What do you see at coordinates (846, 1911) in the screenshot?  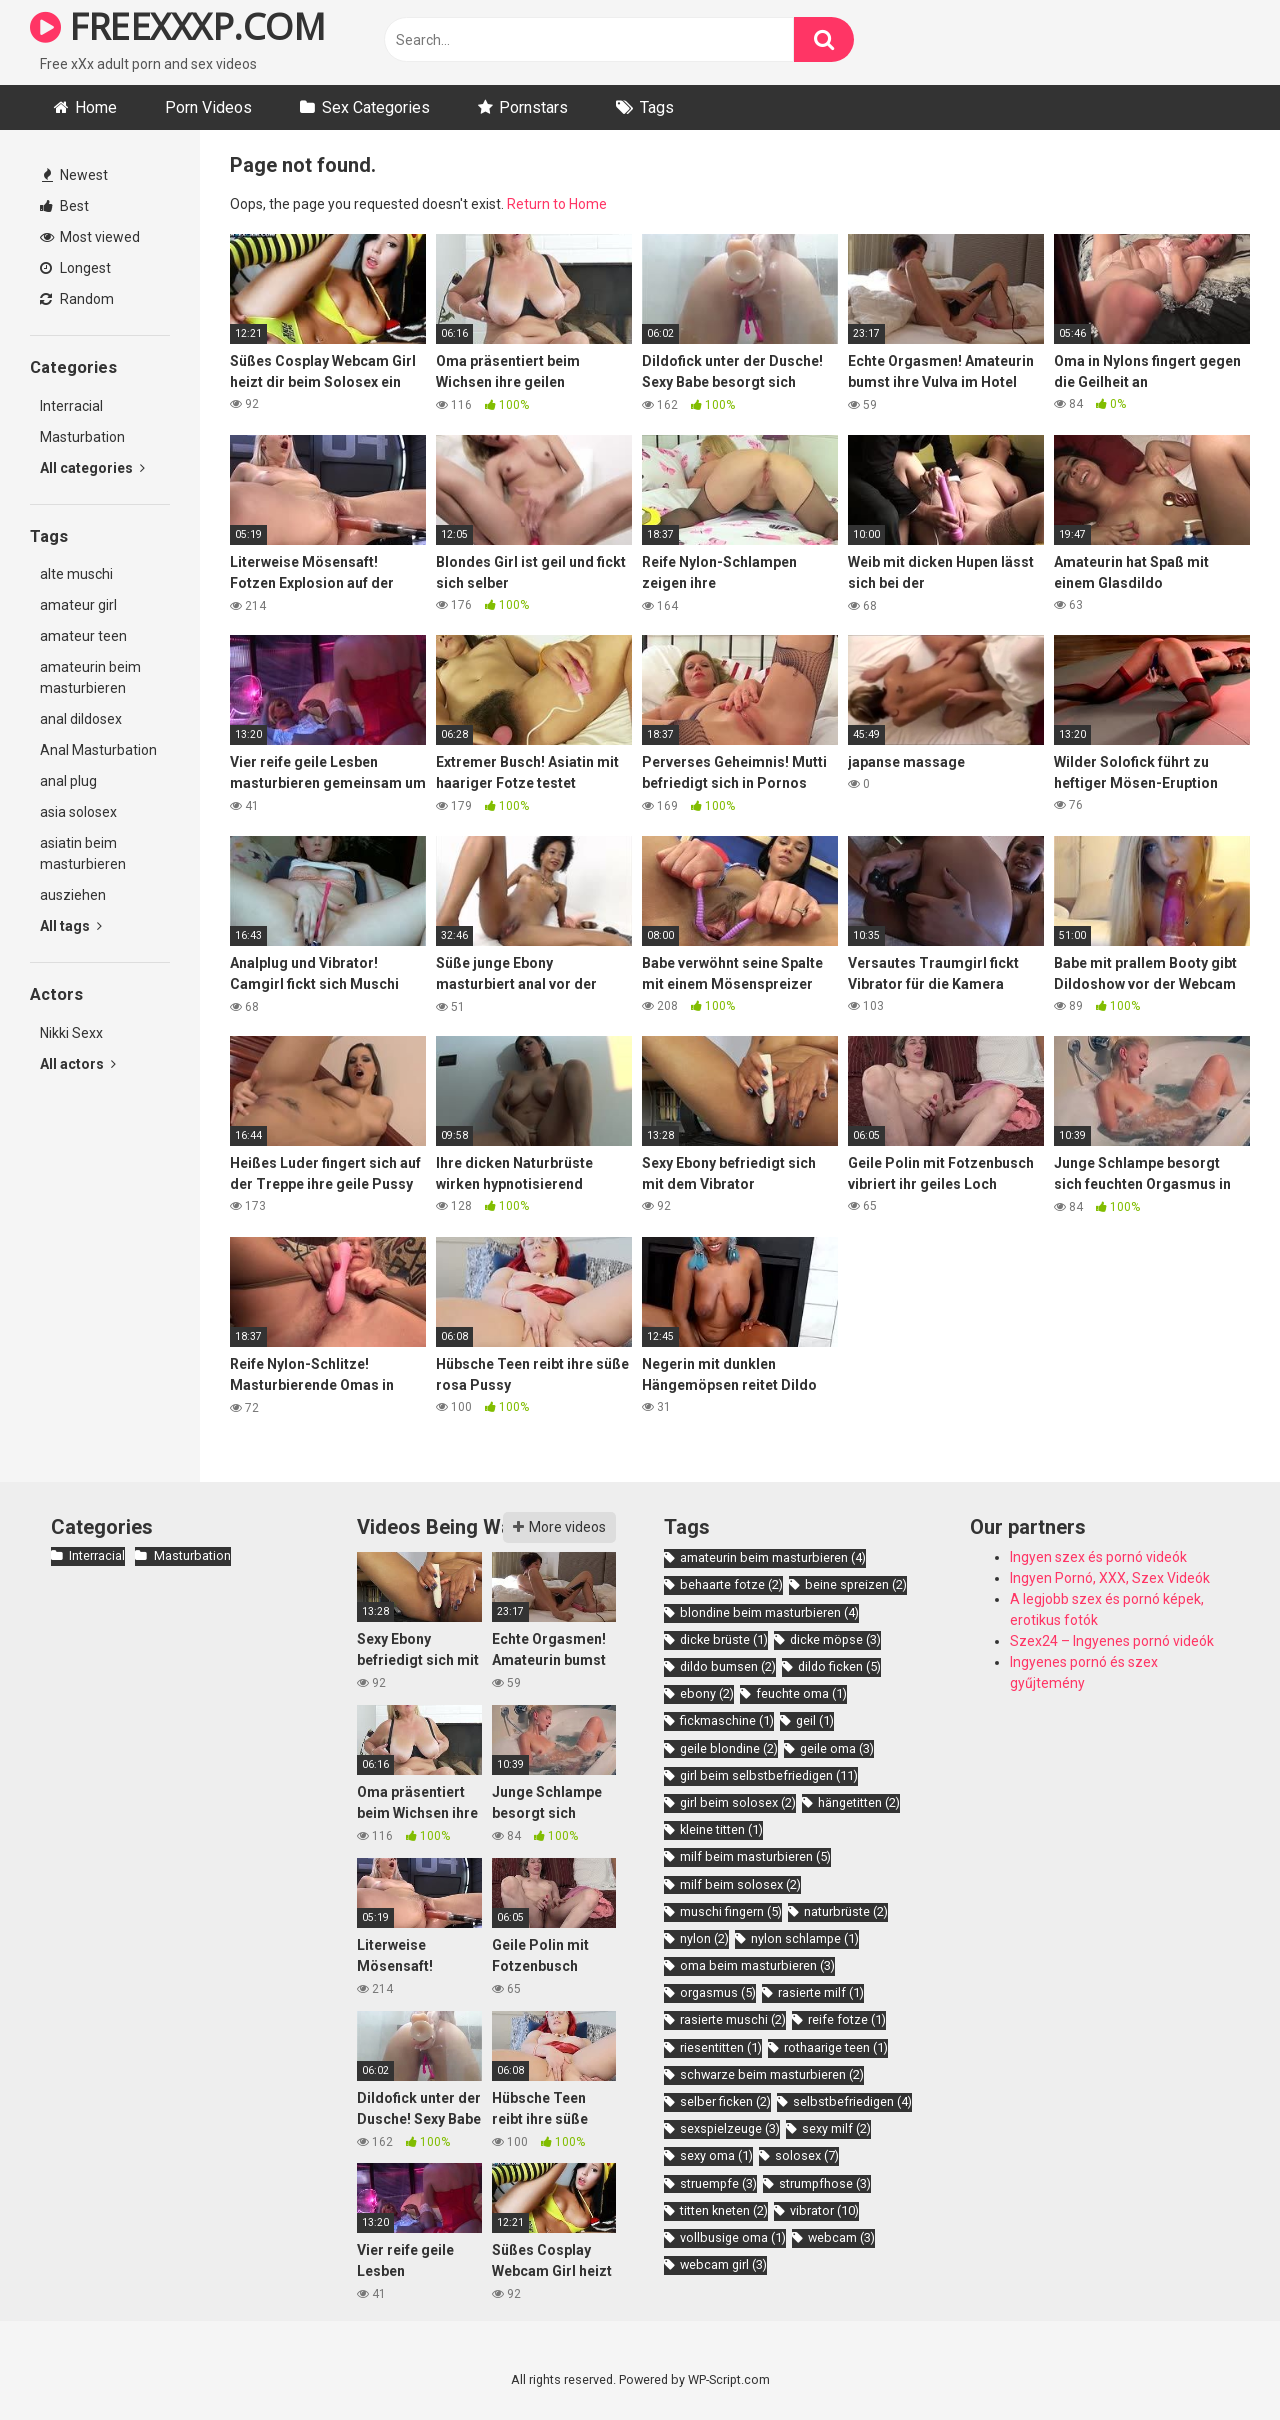 I see `naturbrüste [naturbrüste (2 items)]` at bounding box center [846, 1911].